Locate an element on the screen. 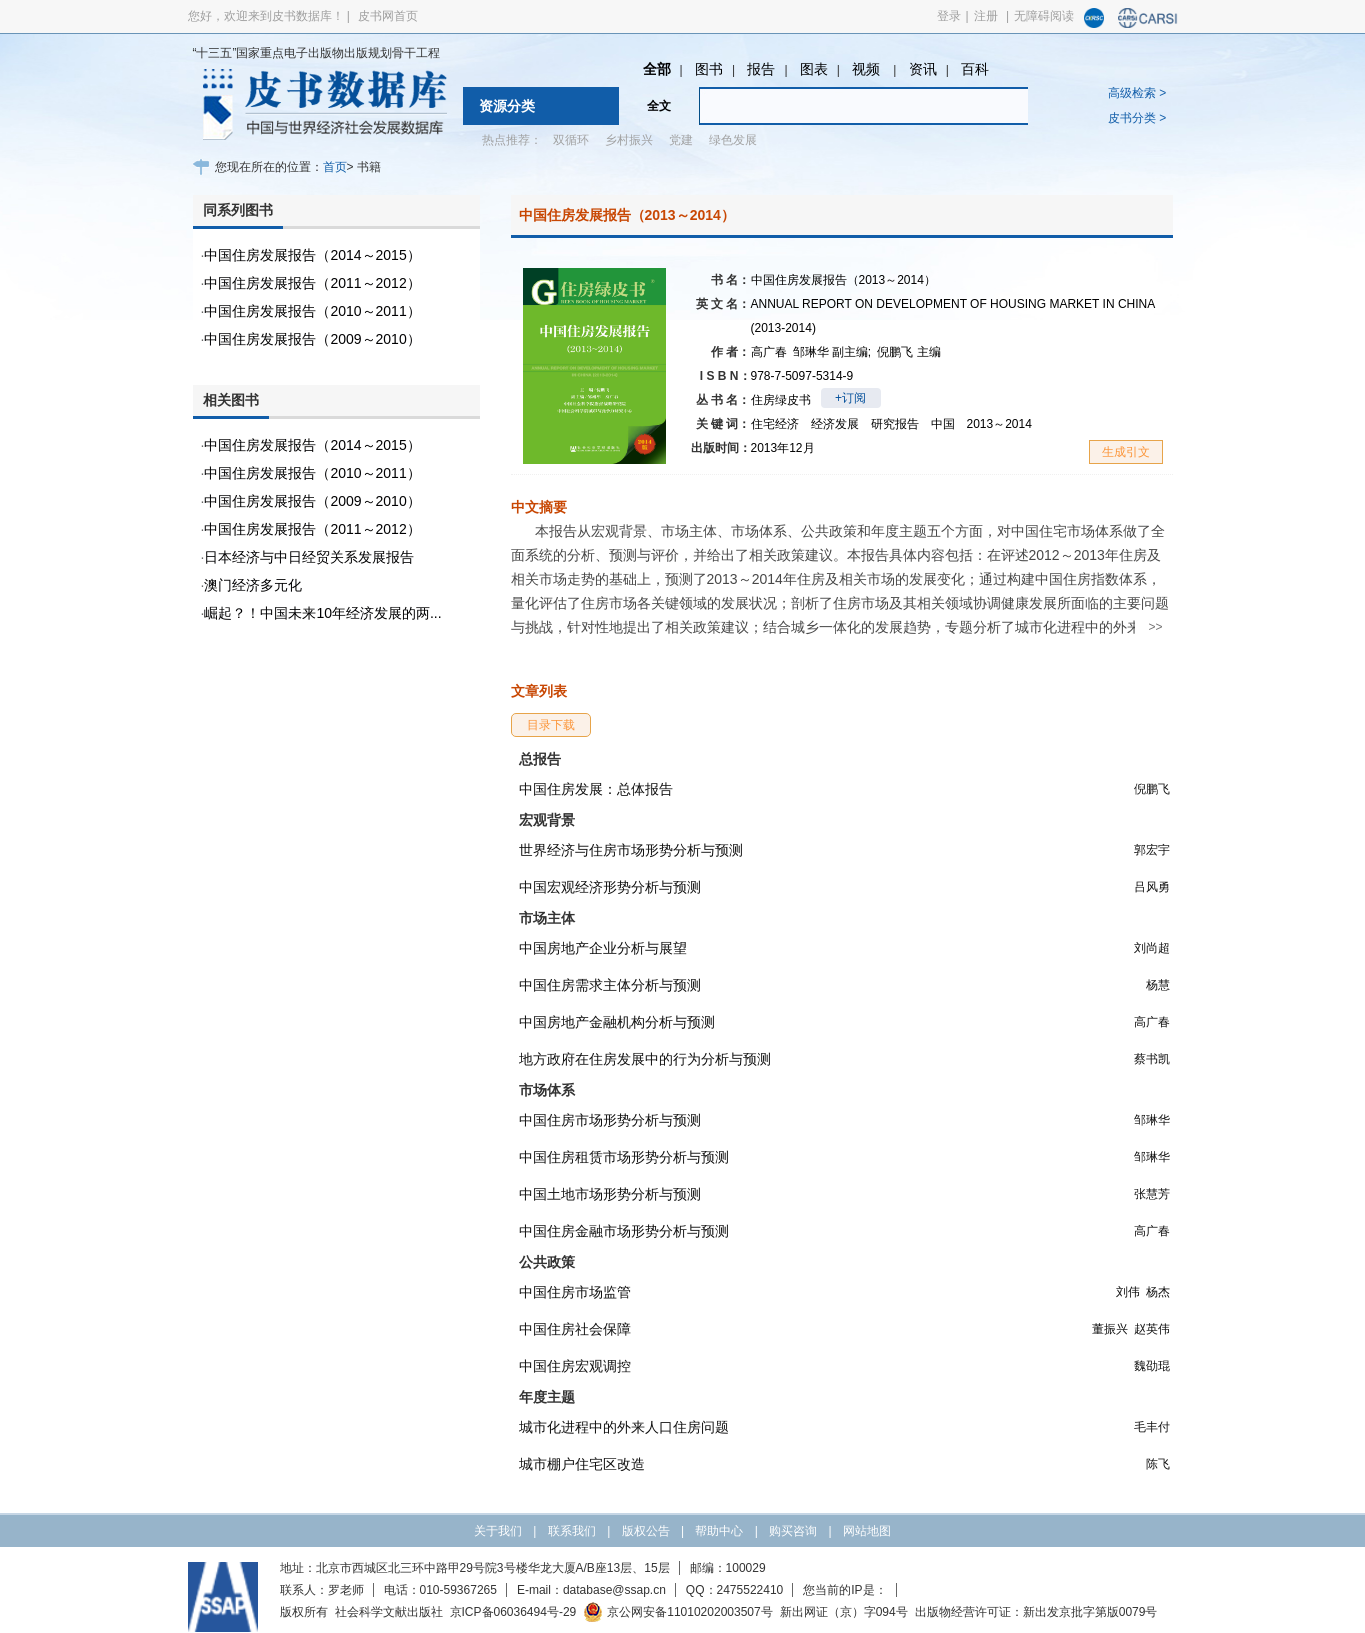  中国住房发展报告（2014～2015） is located at coordinates (312, 255).